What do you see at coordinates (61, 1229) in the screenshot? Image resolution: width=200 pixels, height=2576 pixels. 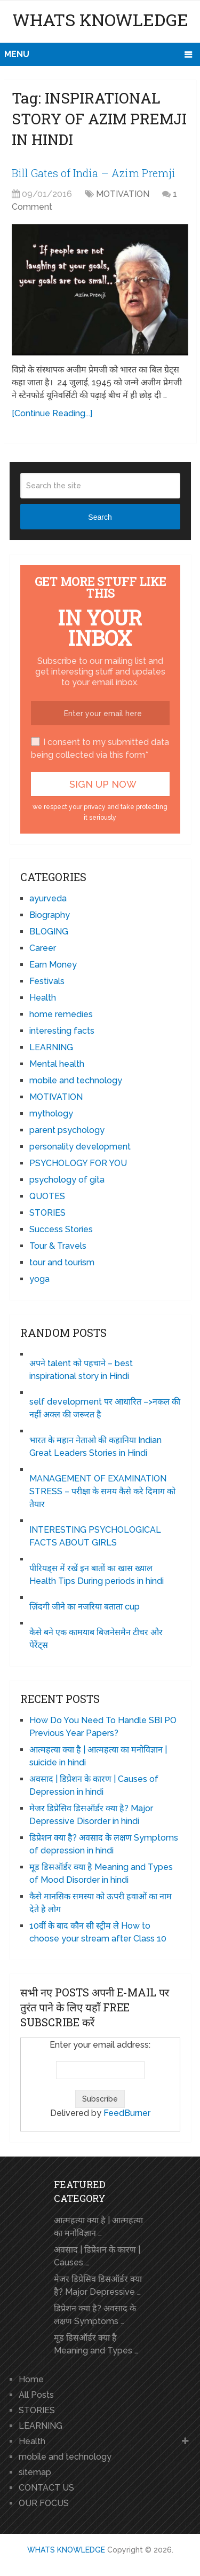 I see `Success Stories` at bounding box center [61, 1229].